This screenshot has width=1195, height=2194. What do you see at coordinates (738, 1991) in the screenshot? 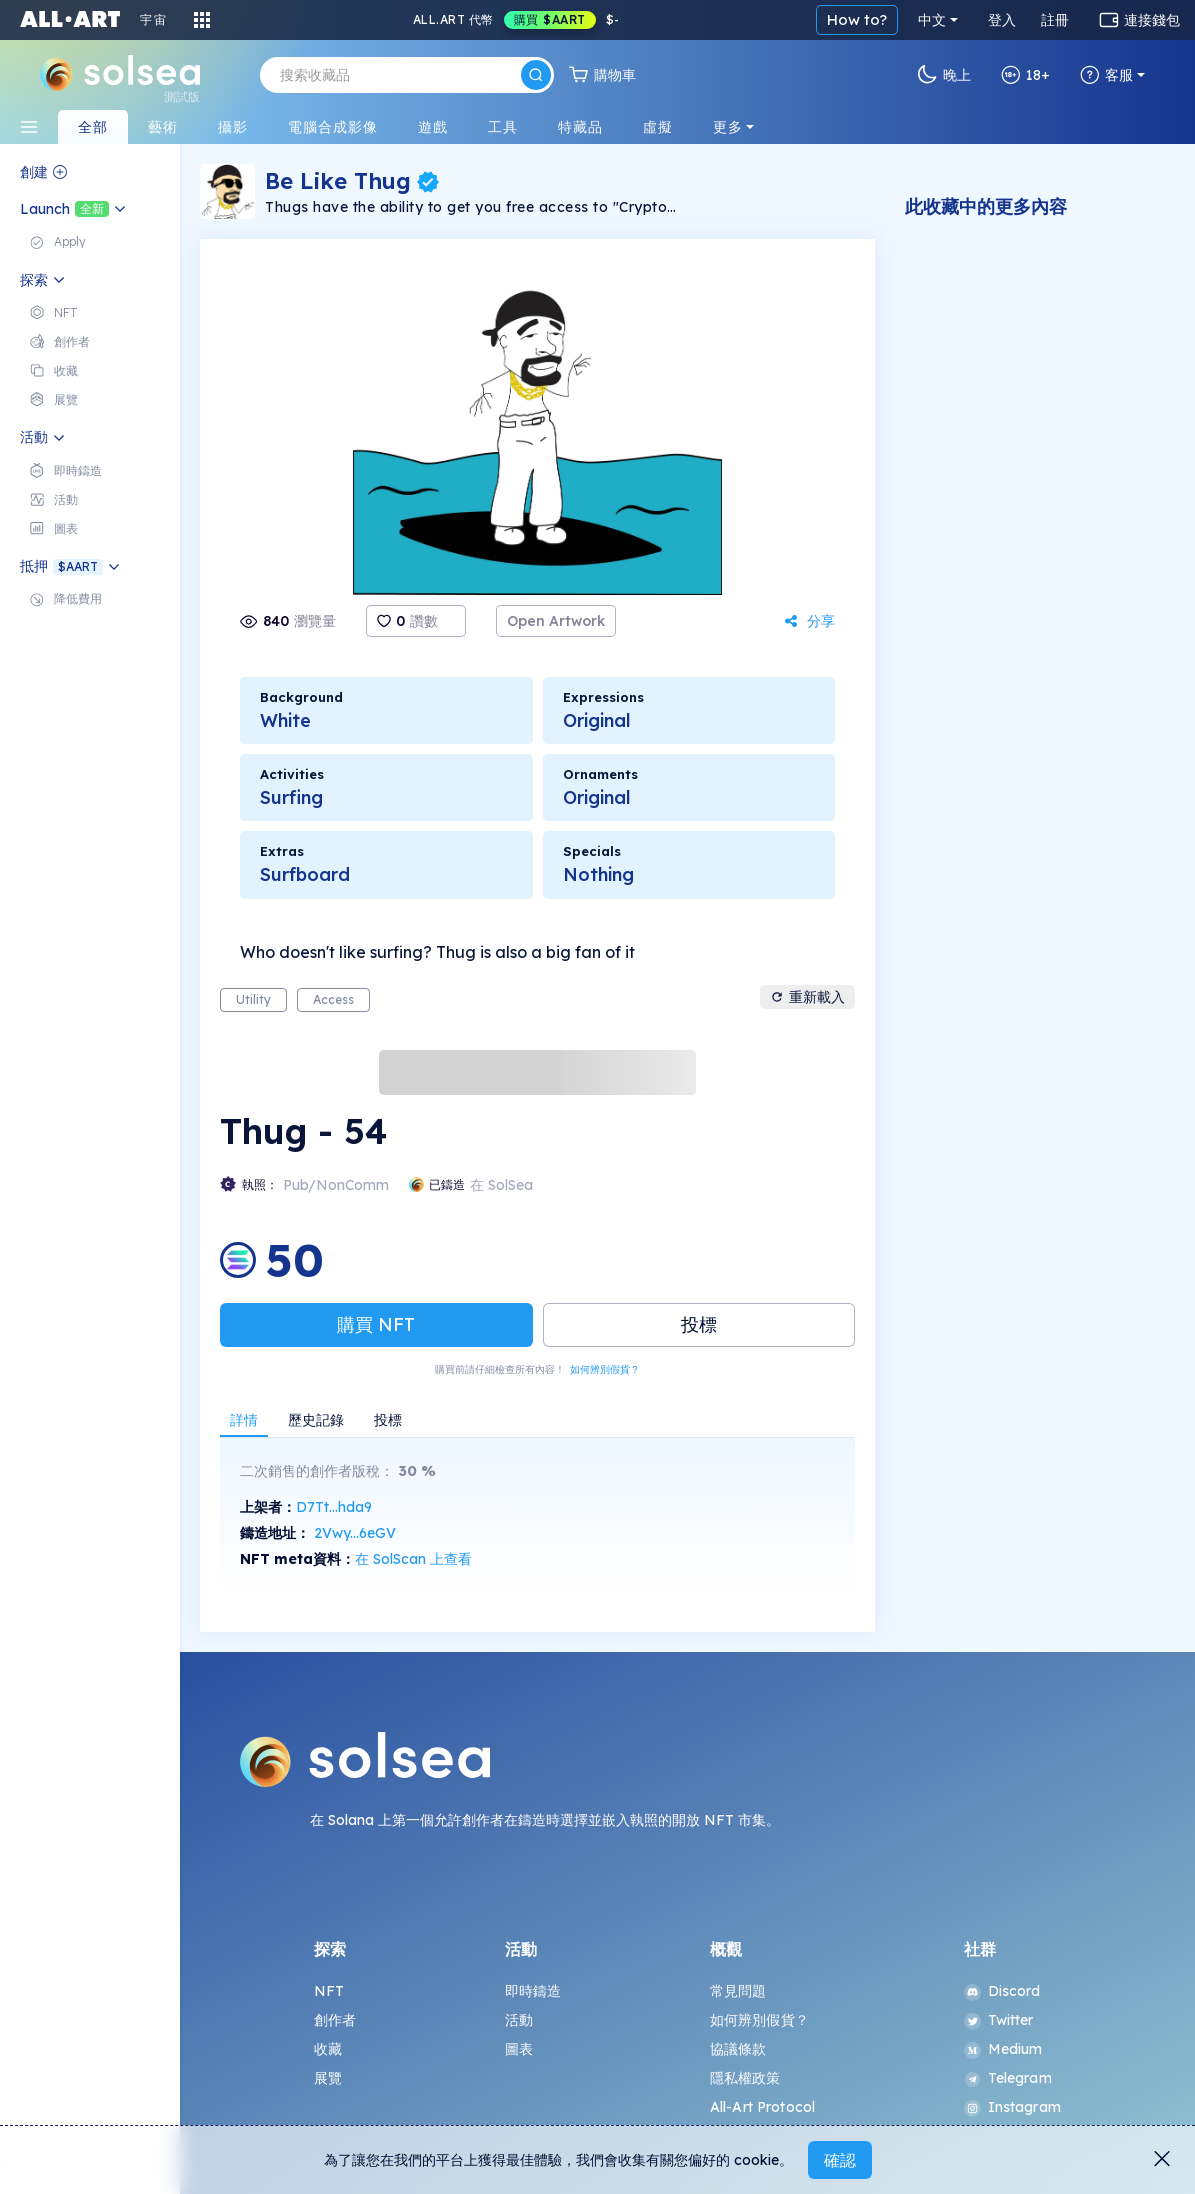
I see `常見問題` at bounding box center [738, 1991].